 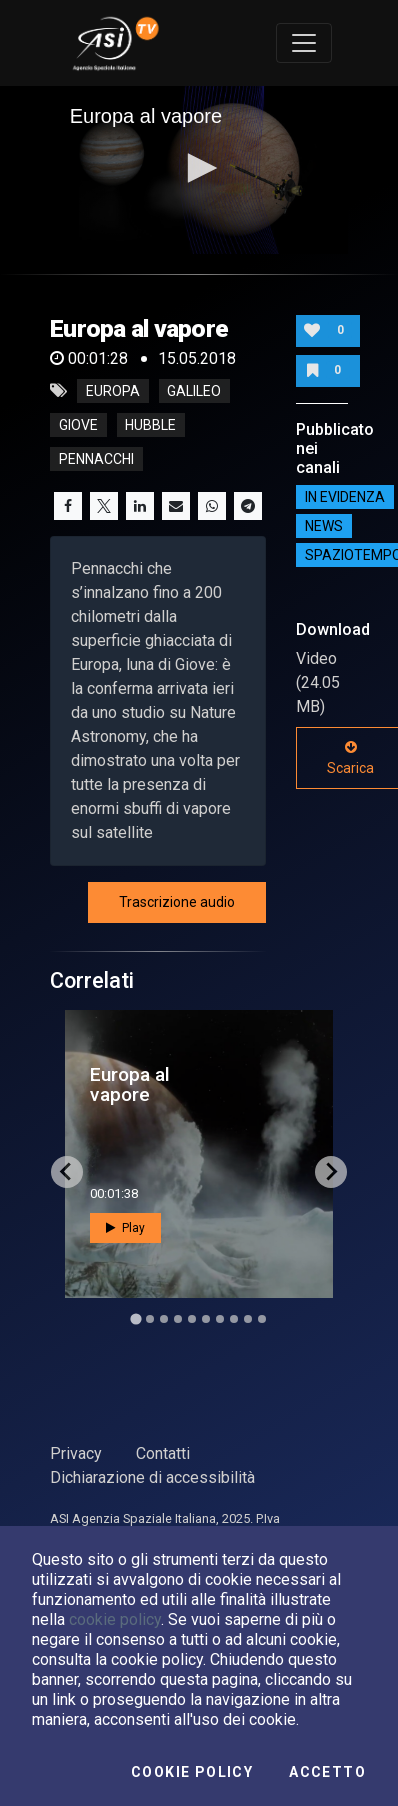 What do you see at coordinates (206, 1319) in the screenshot?
I see `[Go to slide 6]` at bounding box center [206, 1319].